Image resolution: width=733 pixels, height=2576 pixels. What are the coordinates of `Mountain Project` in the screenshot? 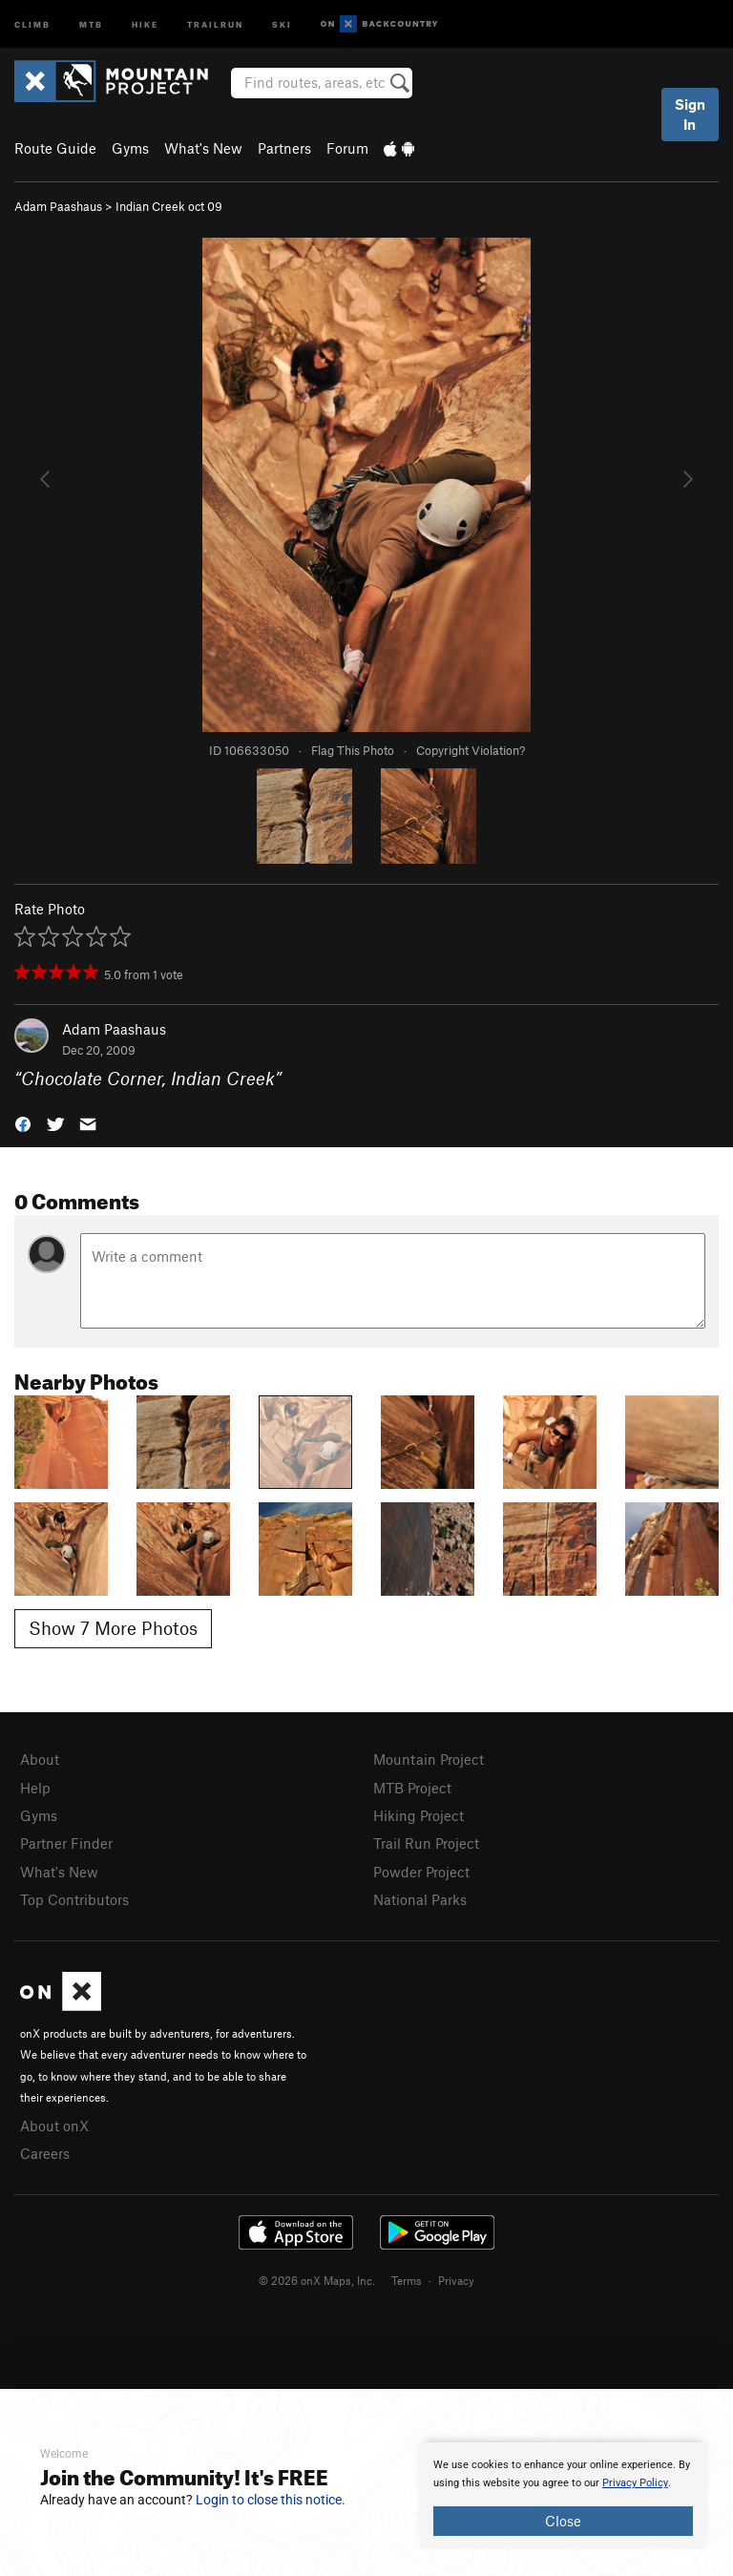 It's located at (428, 1759).